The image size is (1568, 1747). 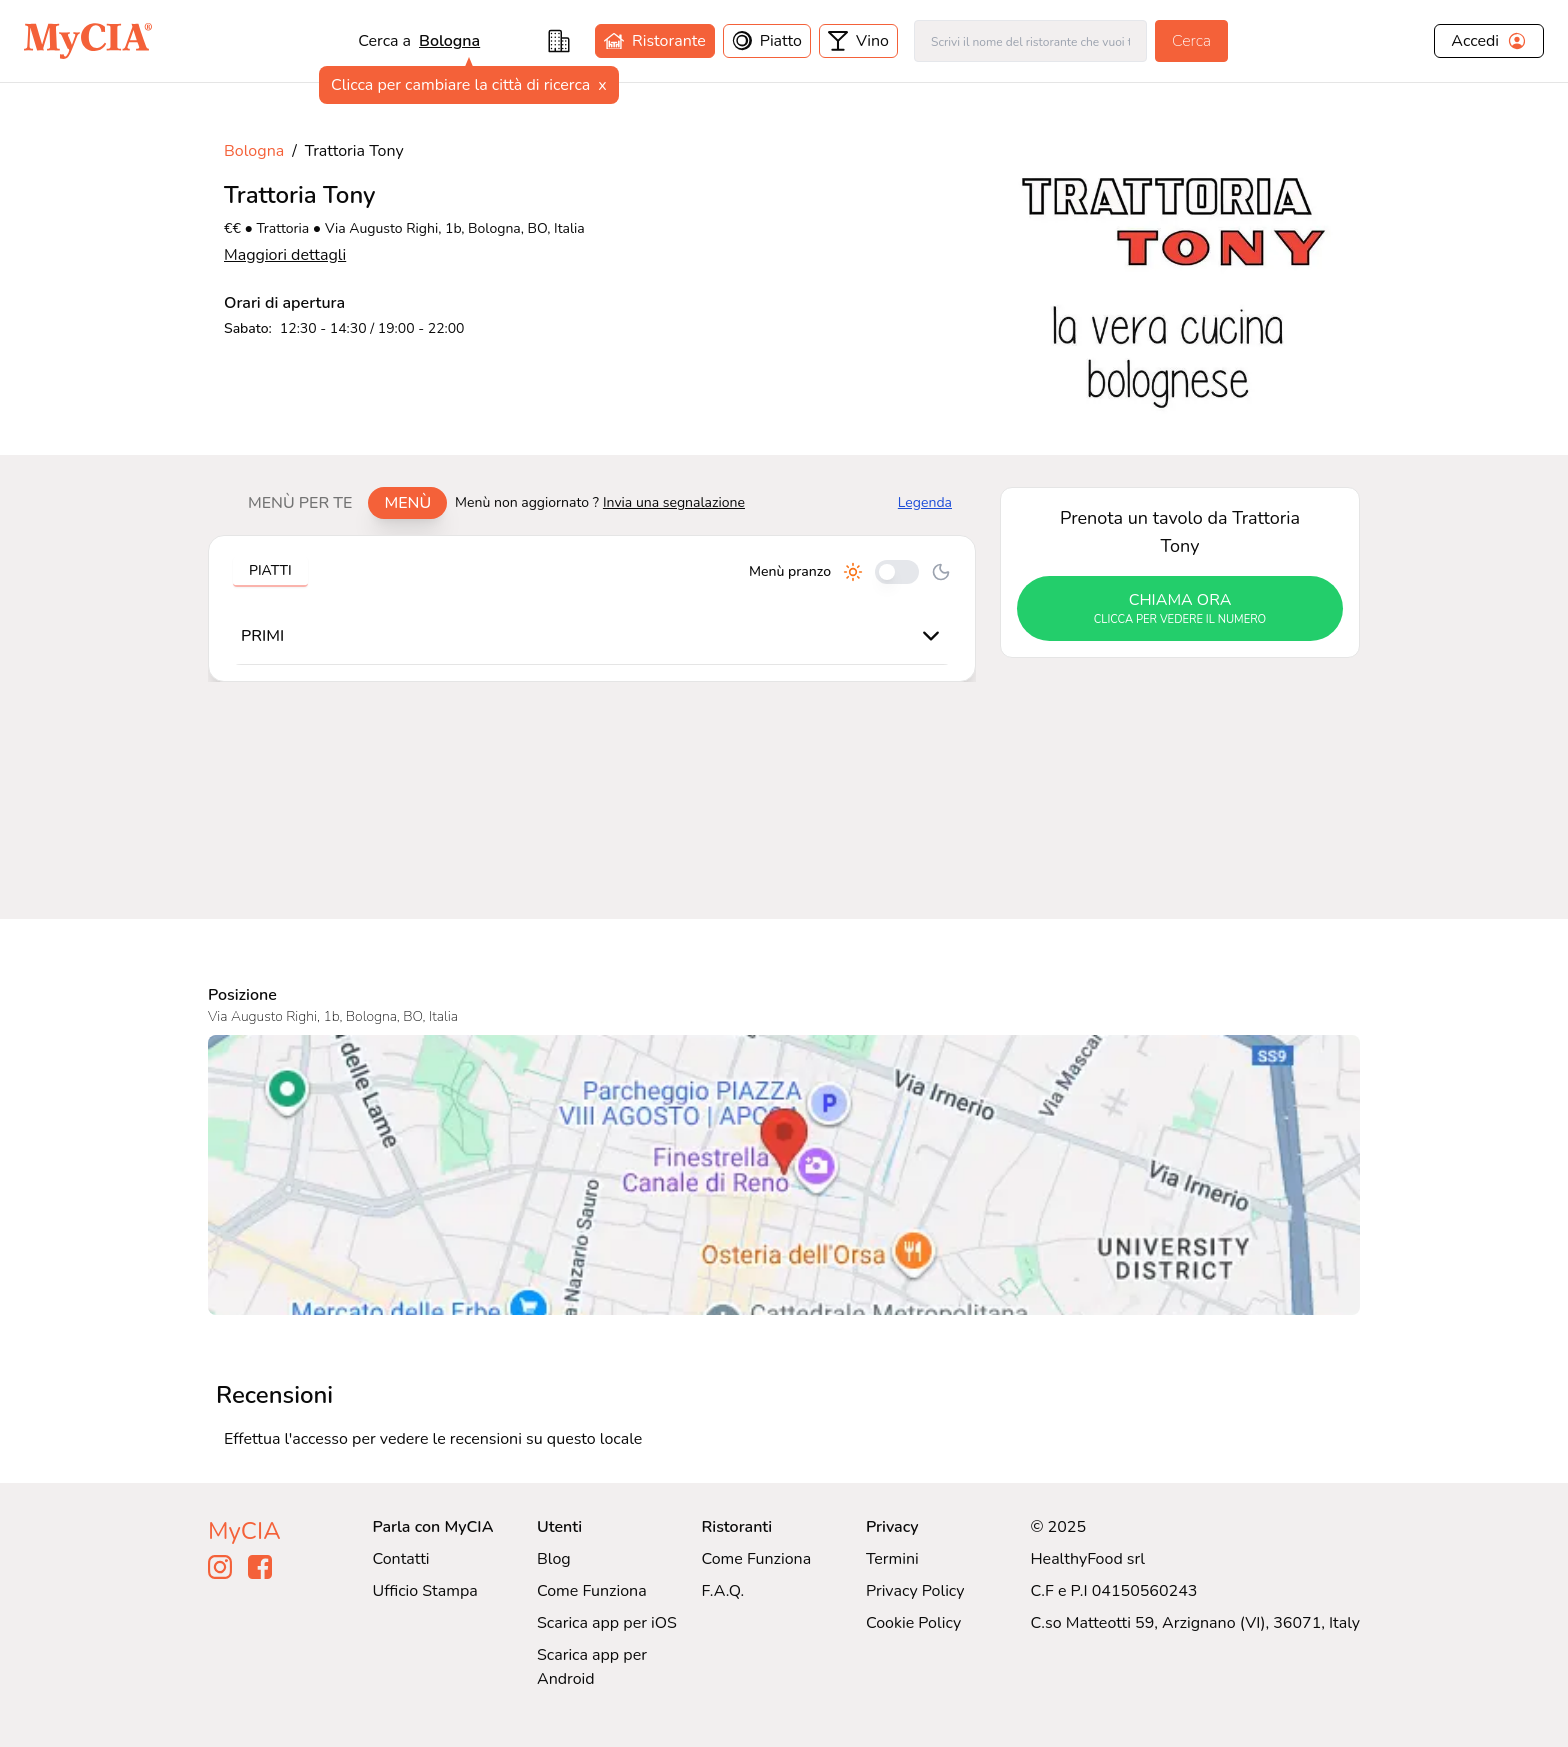 What do you see at coordinates (1191, 41) in the screenshot?
I see `Cerca` at bounding box center [1191, 41].